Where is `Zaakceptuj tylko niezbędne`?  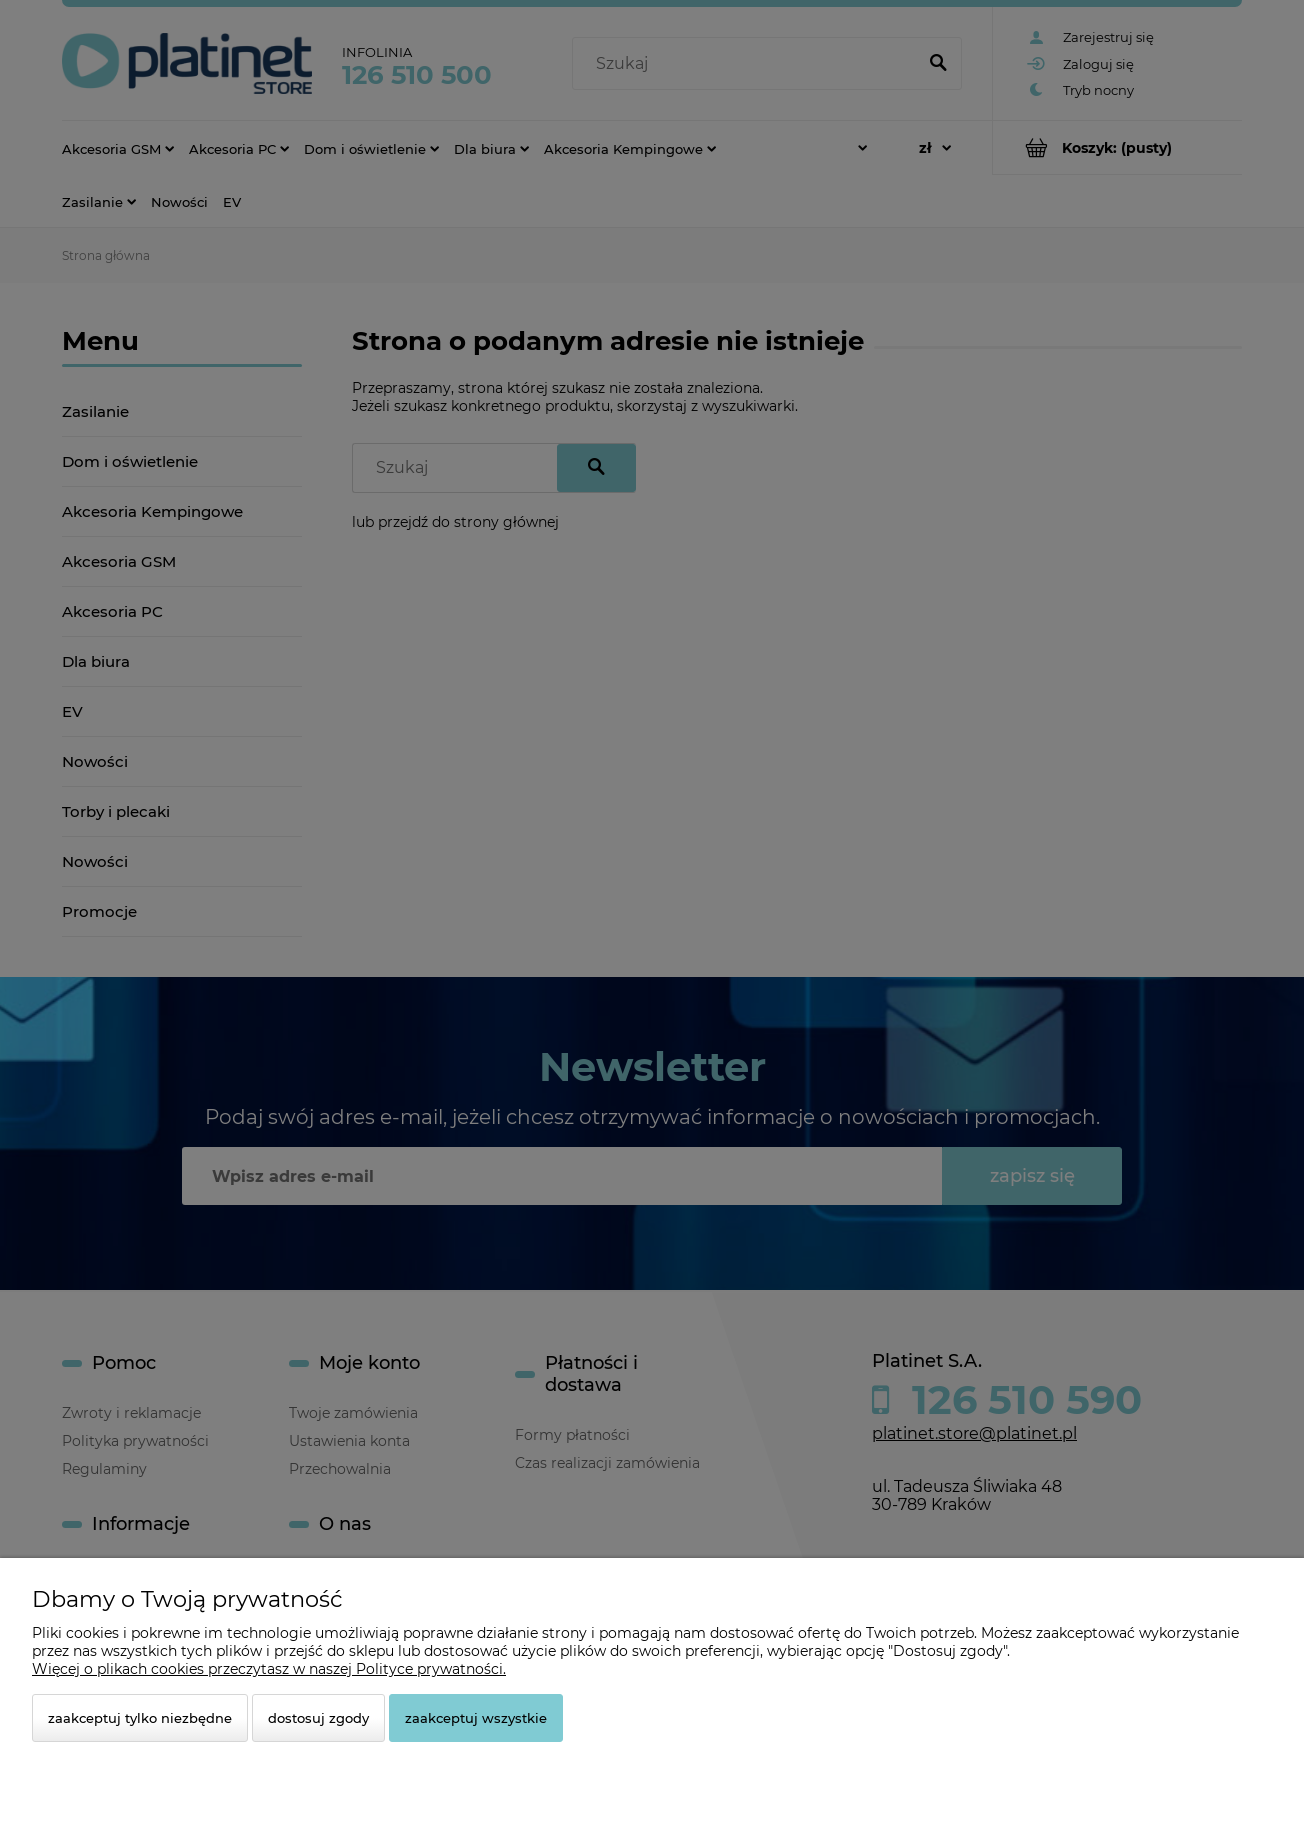
Zaakceptuj tylko niezbędne is located at coordinates (140, 1718).